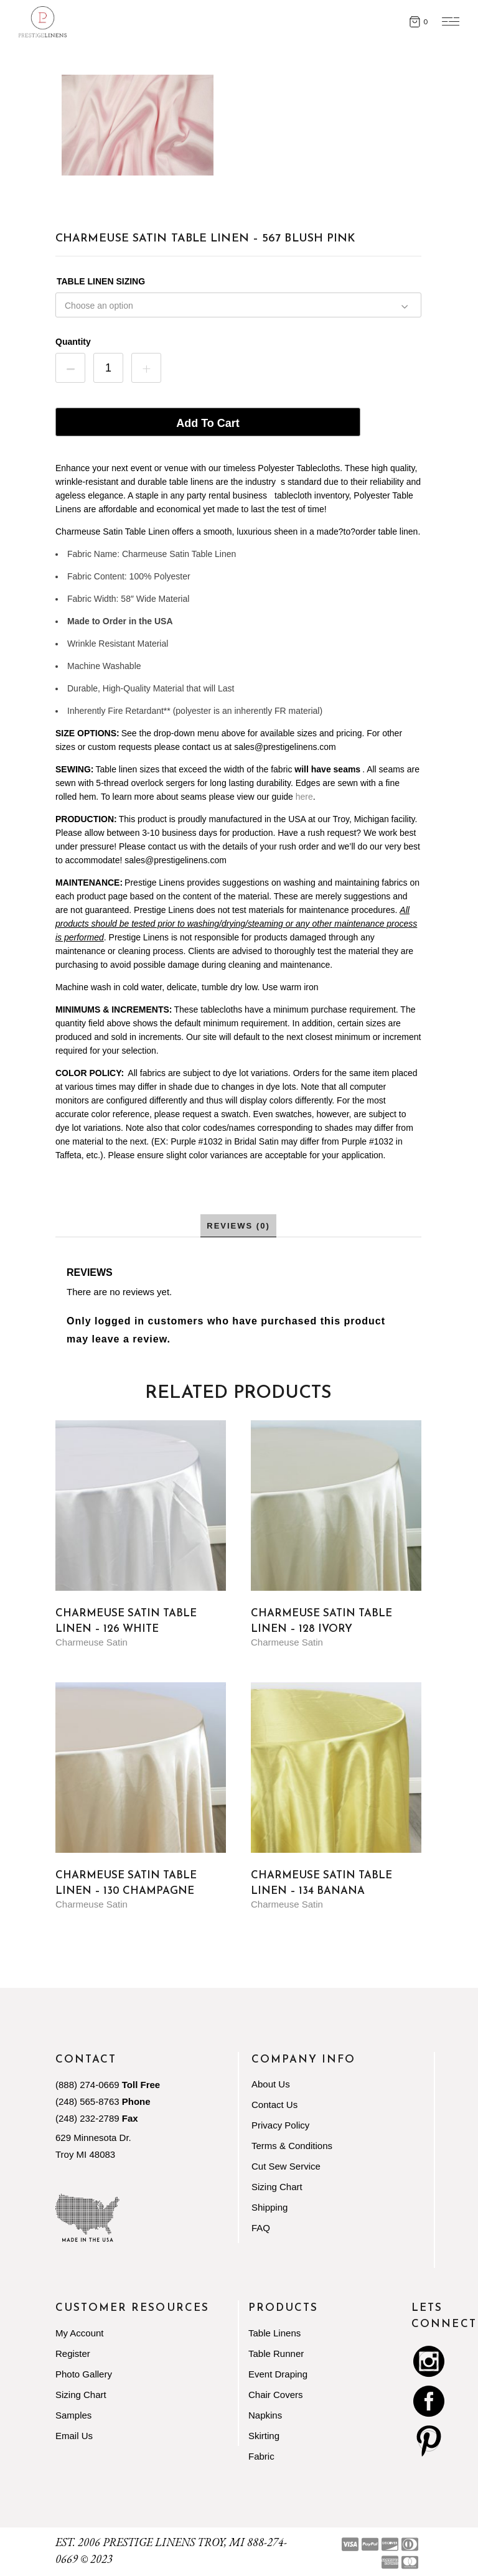  What do you see at coordinates (238, 303) in the screenshot?
I see `[combobox]` at bounding box center [238, 303].